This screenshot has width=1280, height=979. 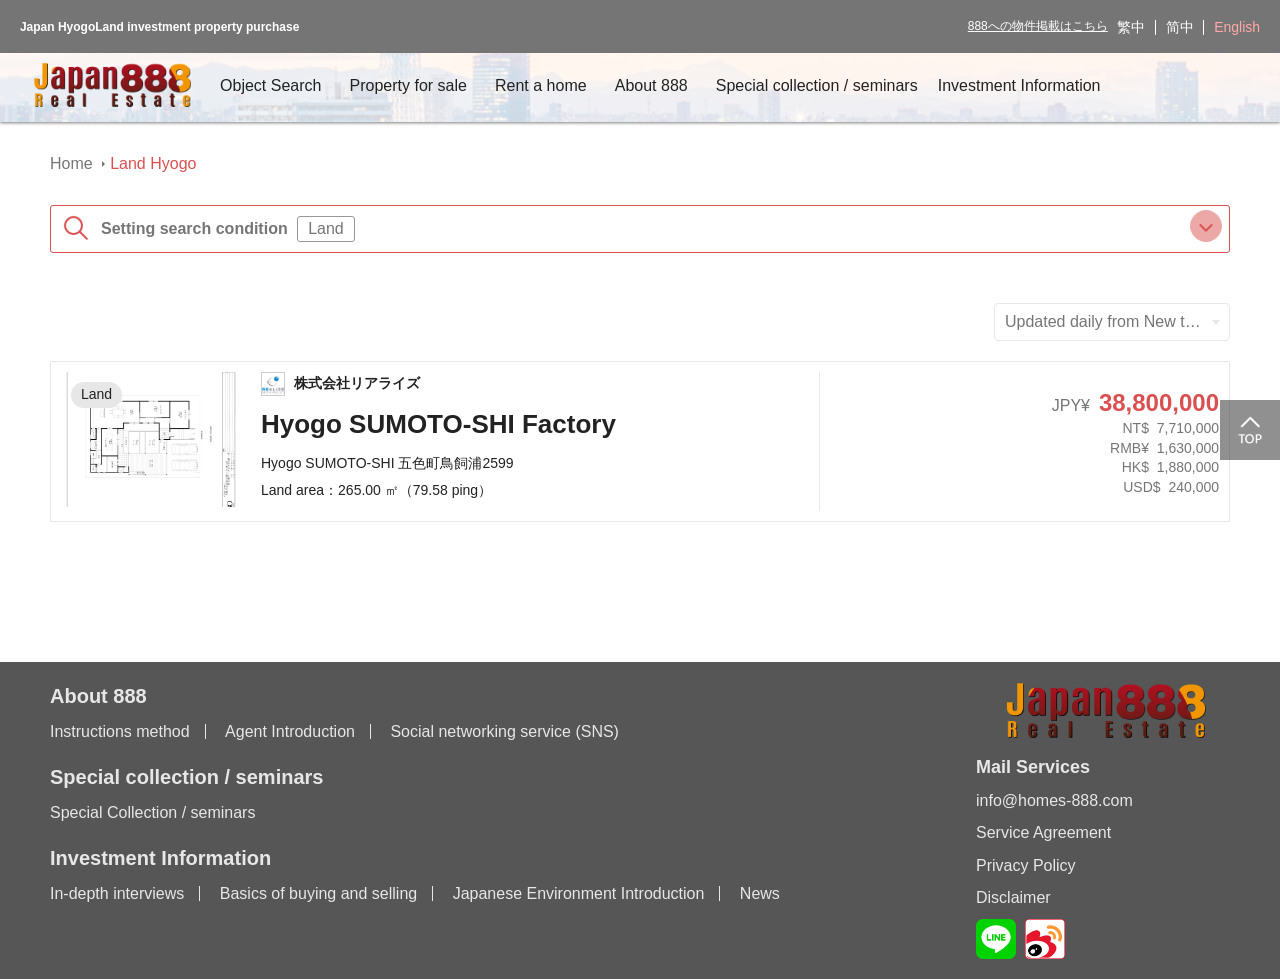 I want to click on Japanese Environment Introduction, so click(x=579, y=893).